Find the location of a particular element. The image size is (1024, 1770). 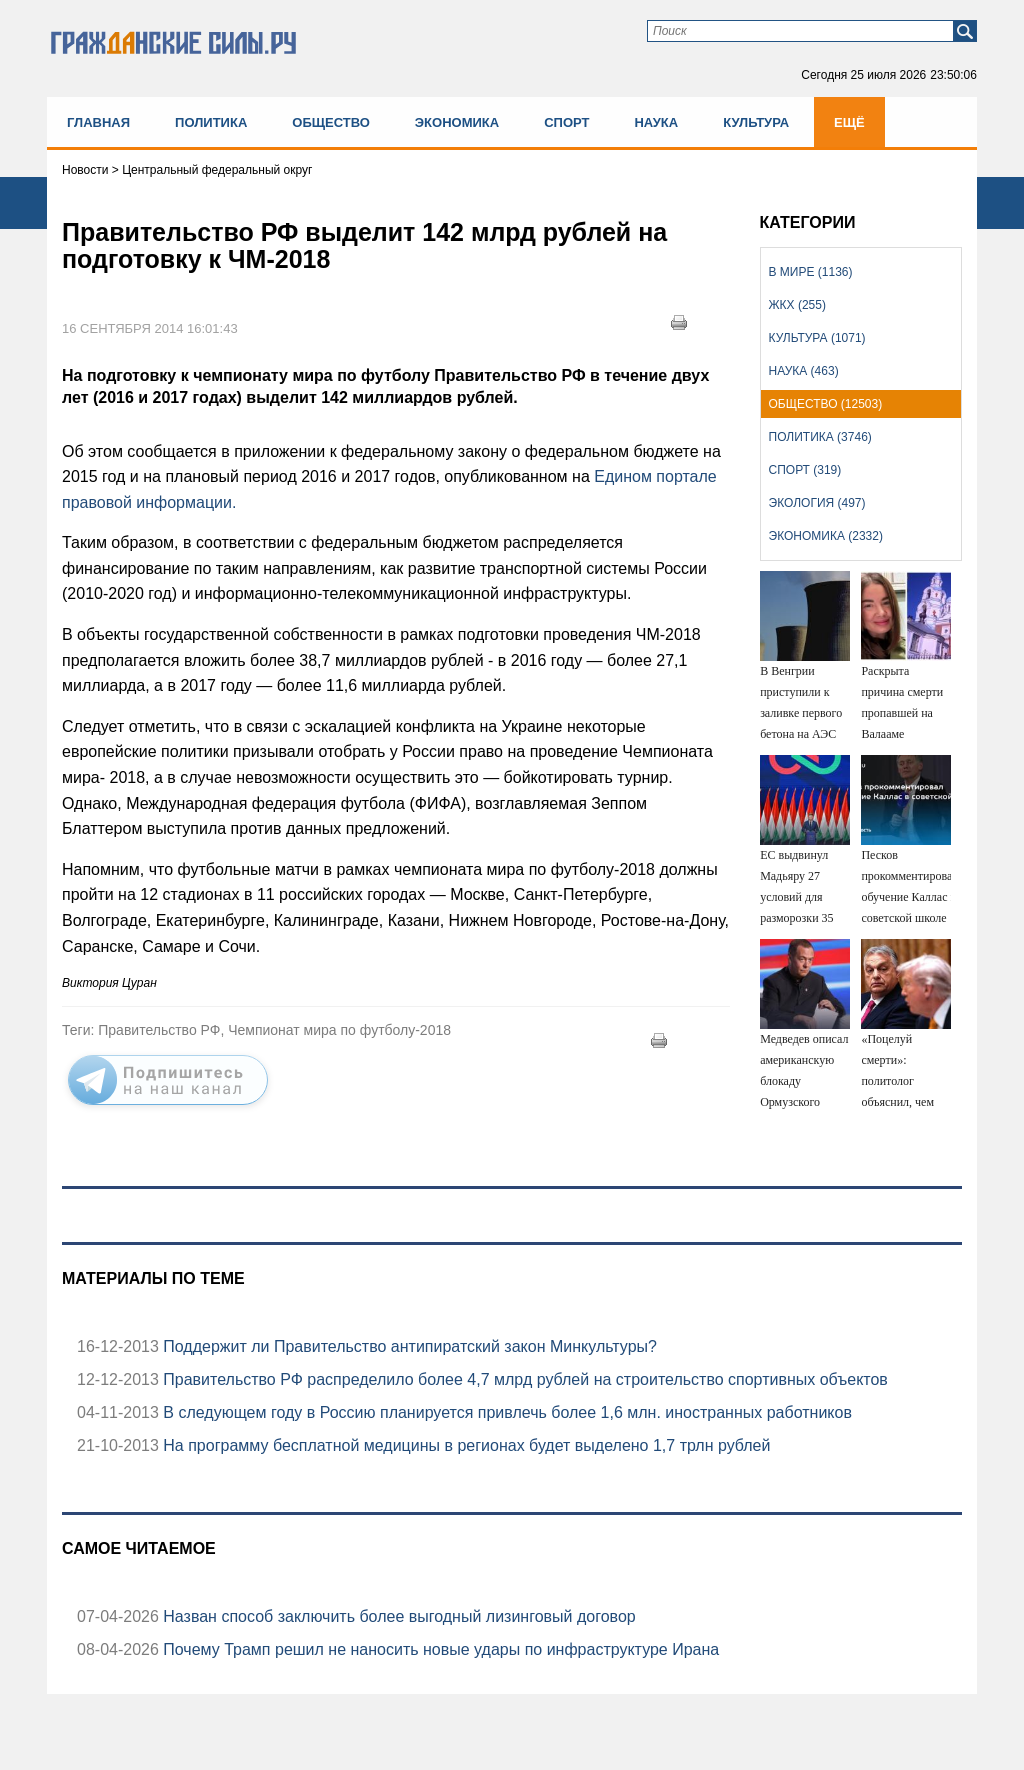

Главная is located at coordinates (98, 122).